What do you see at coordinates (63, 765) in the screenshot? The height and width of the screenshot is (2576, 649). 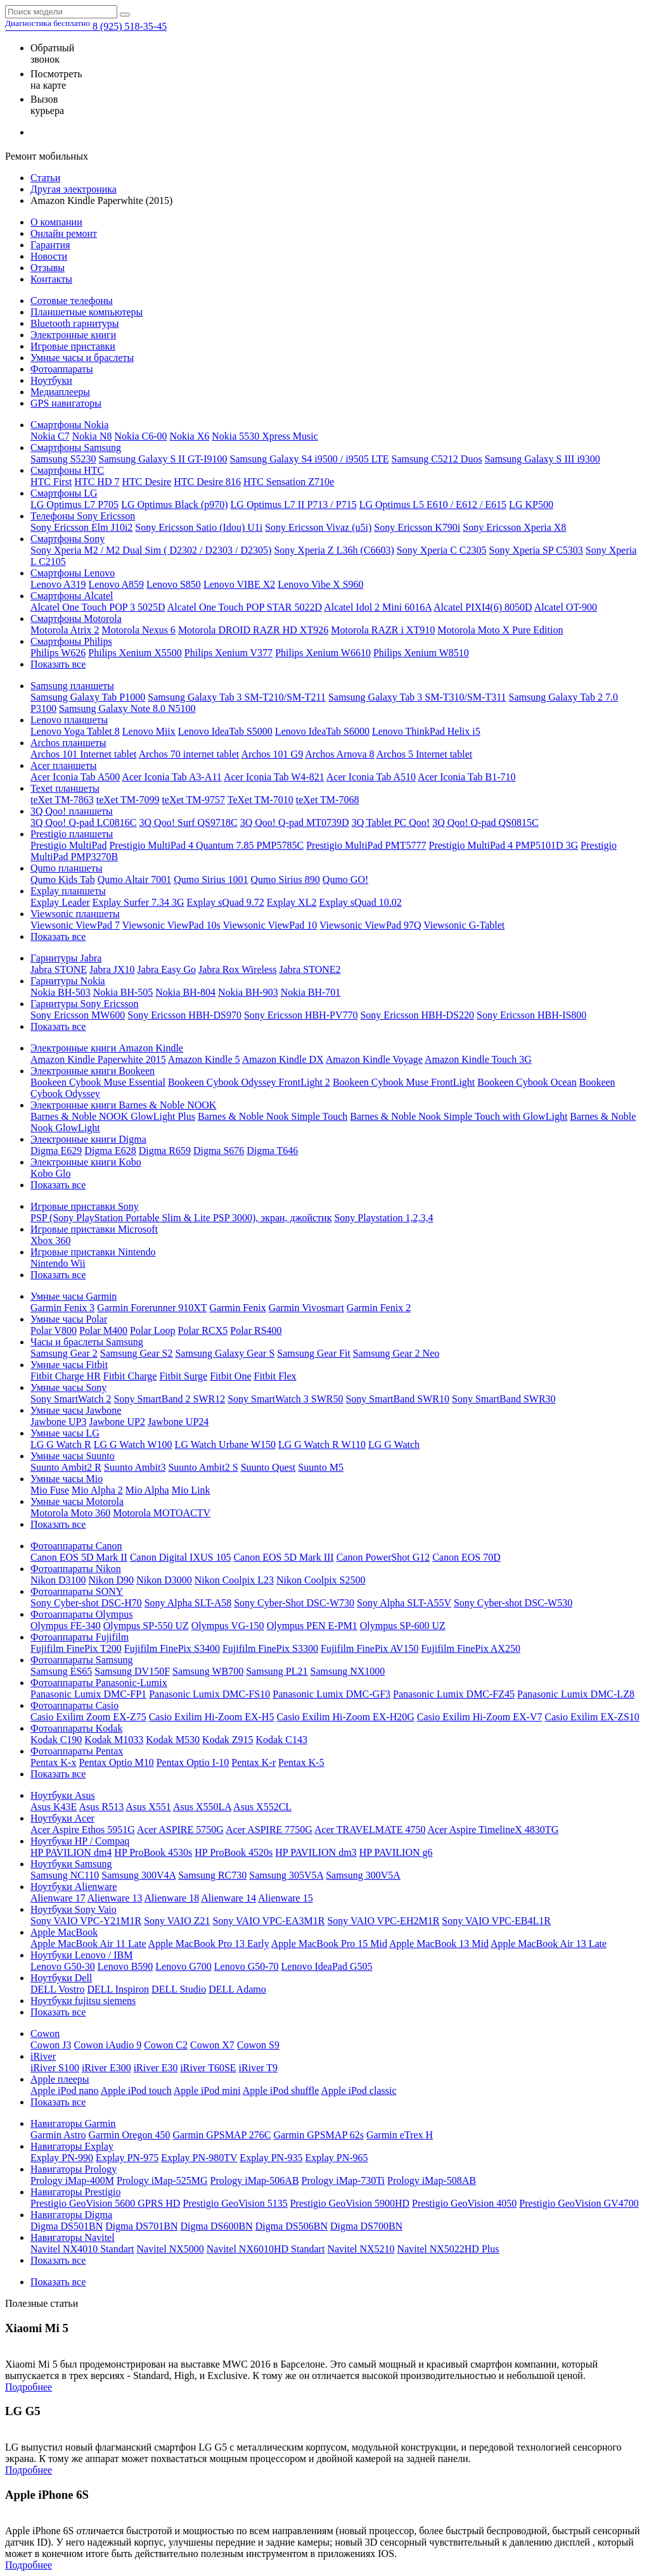 I see `Acer планшеты` at bounding box center [63, 765].